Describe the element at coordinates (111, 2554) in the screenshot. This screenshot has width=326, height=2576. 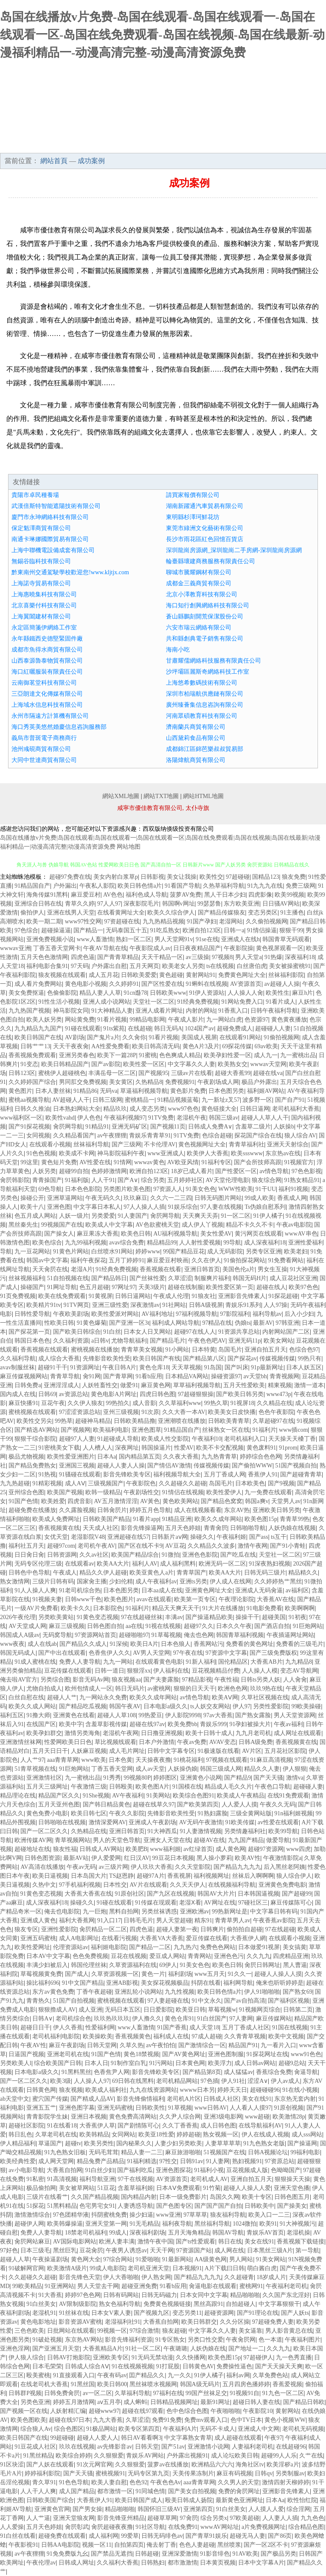
I see `国产禁品无遮挡` at that location.